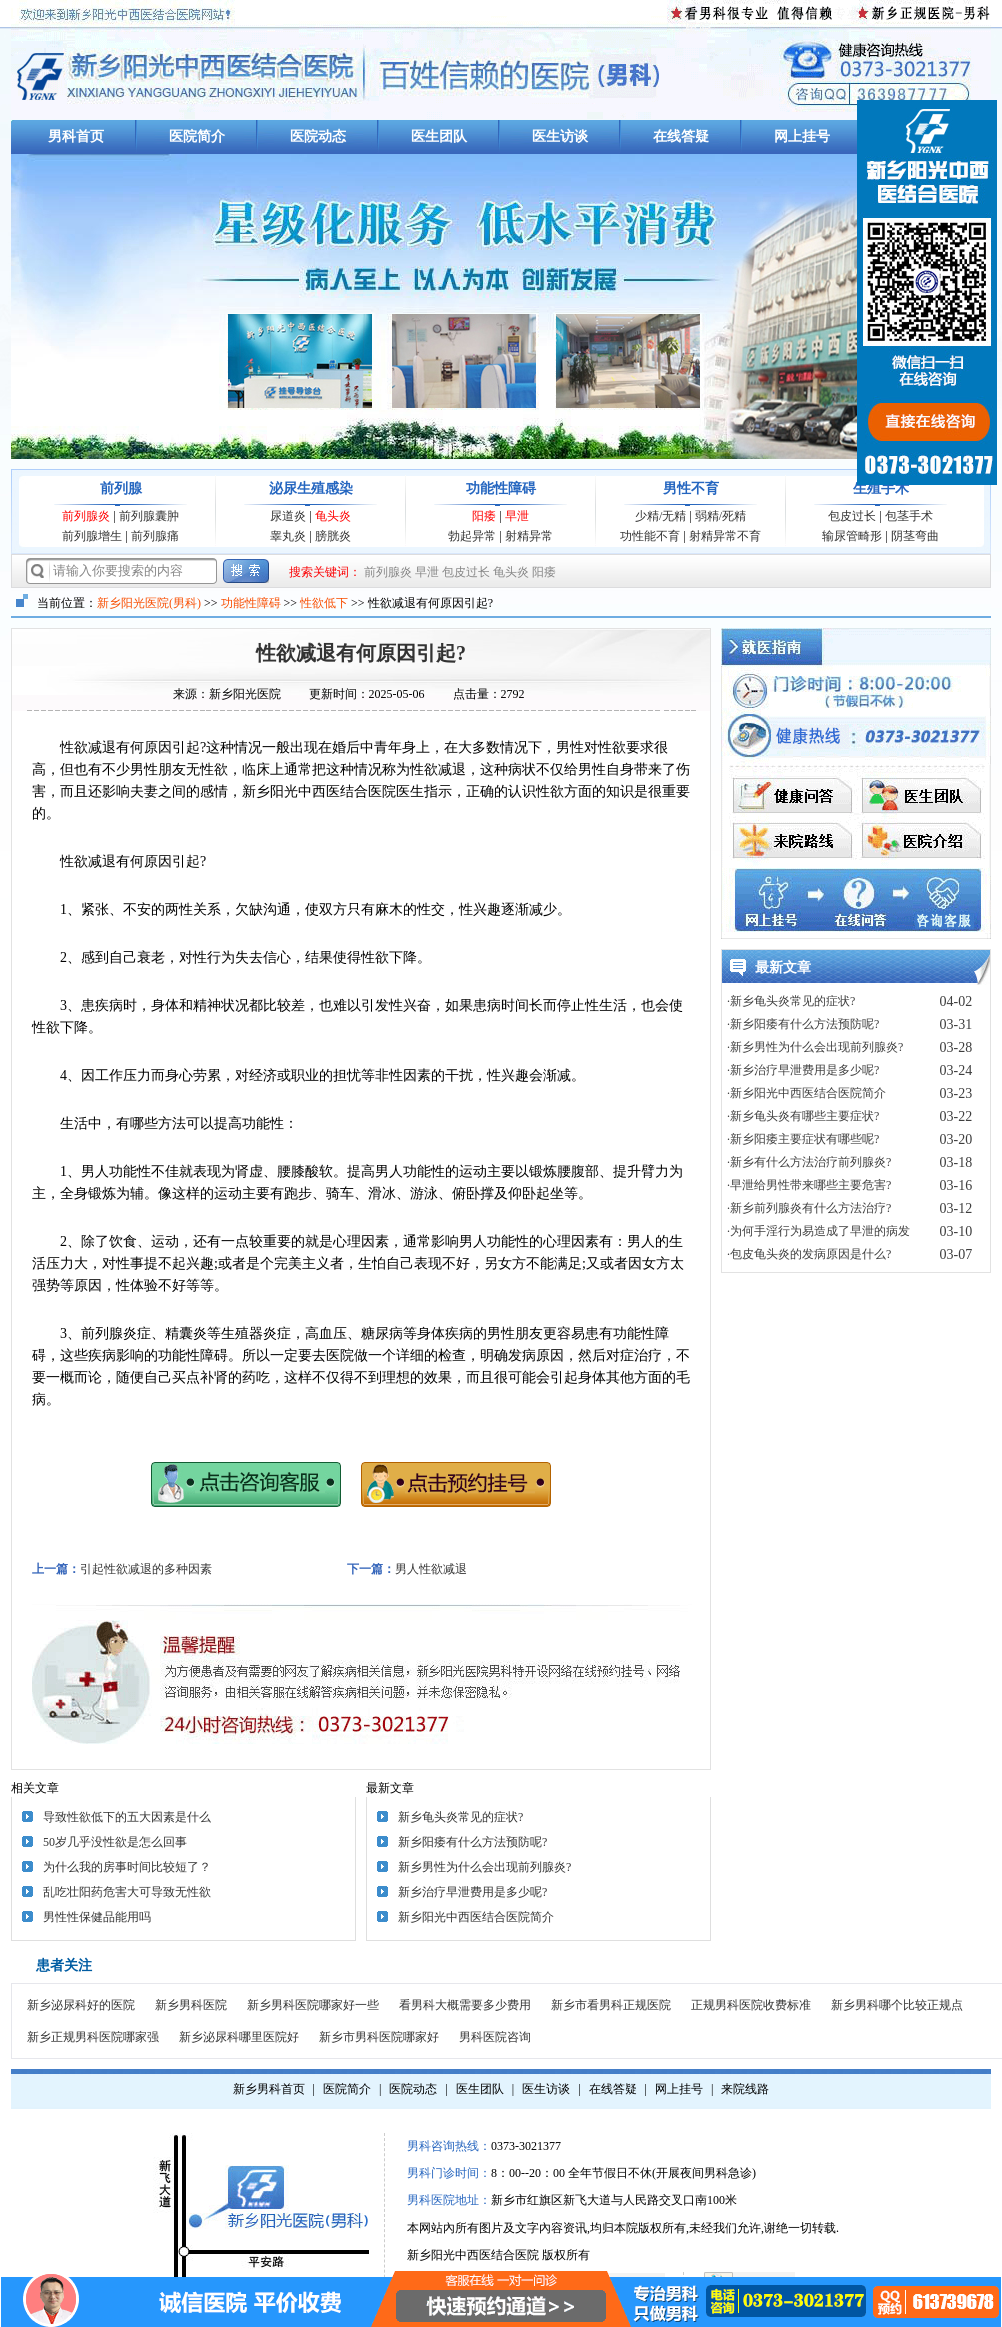 The width and height of the screenshot is (1002, 2327). What do you see at coordinates (127, 1817) in the screenshot?
I see `导致性欲低下的五大因素是什么` at bounding box center [127, 1817].